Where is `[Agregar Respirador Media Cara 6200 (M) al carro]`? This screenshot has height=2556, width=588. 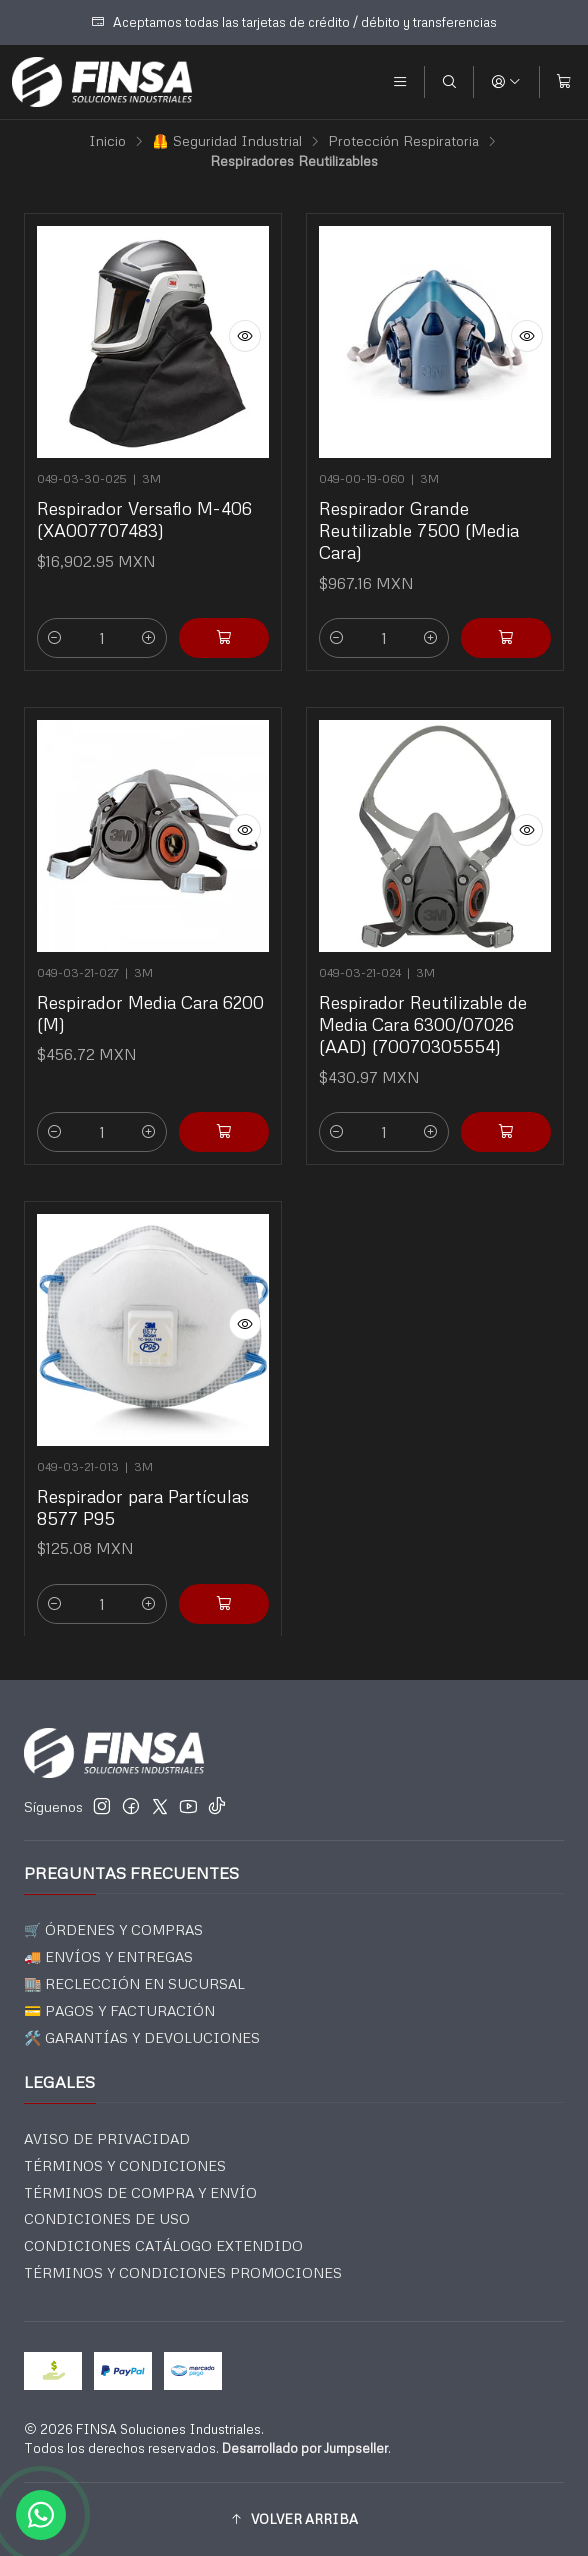 [Agregar Respirador Media Cara 6200 (M) al carro] is located at coordinates (216, 1113).